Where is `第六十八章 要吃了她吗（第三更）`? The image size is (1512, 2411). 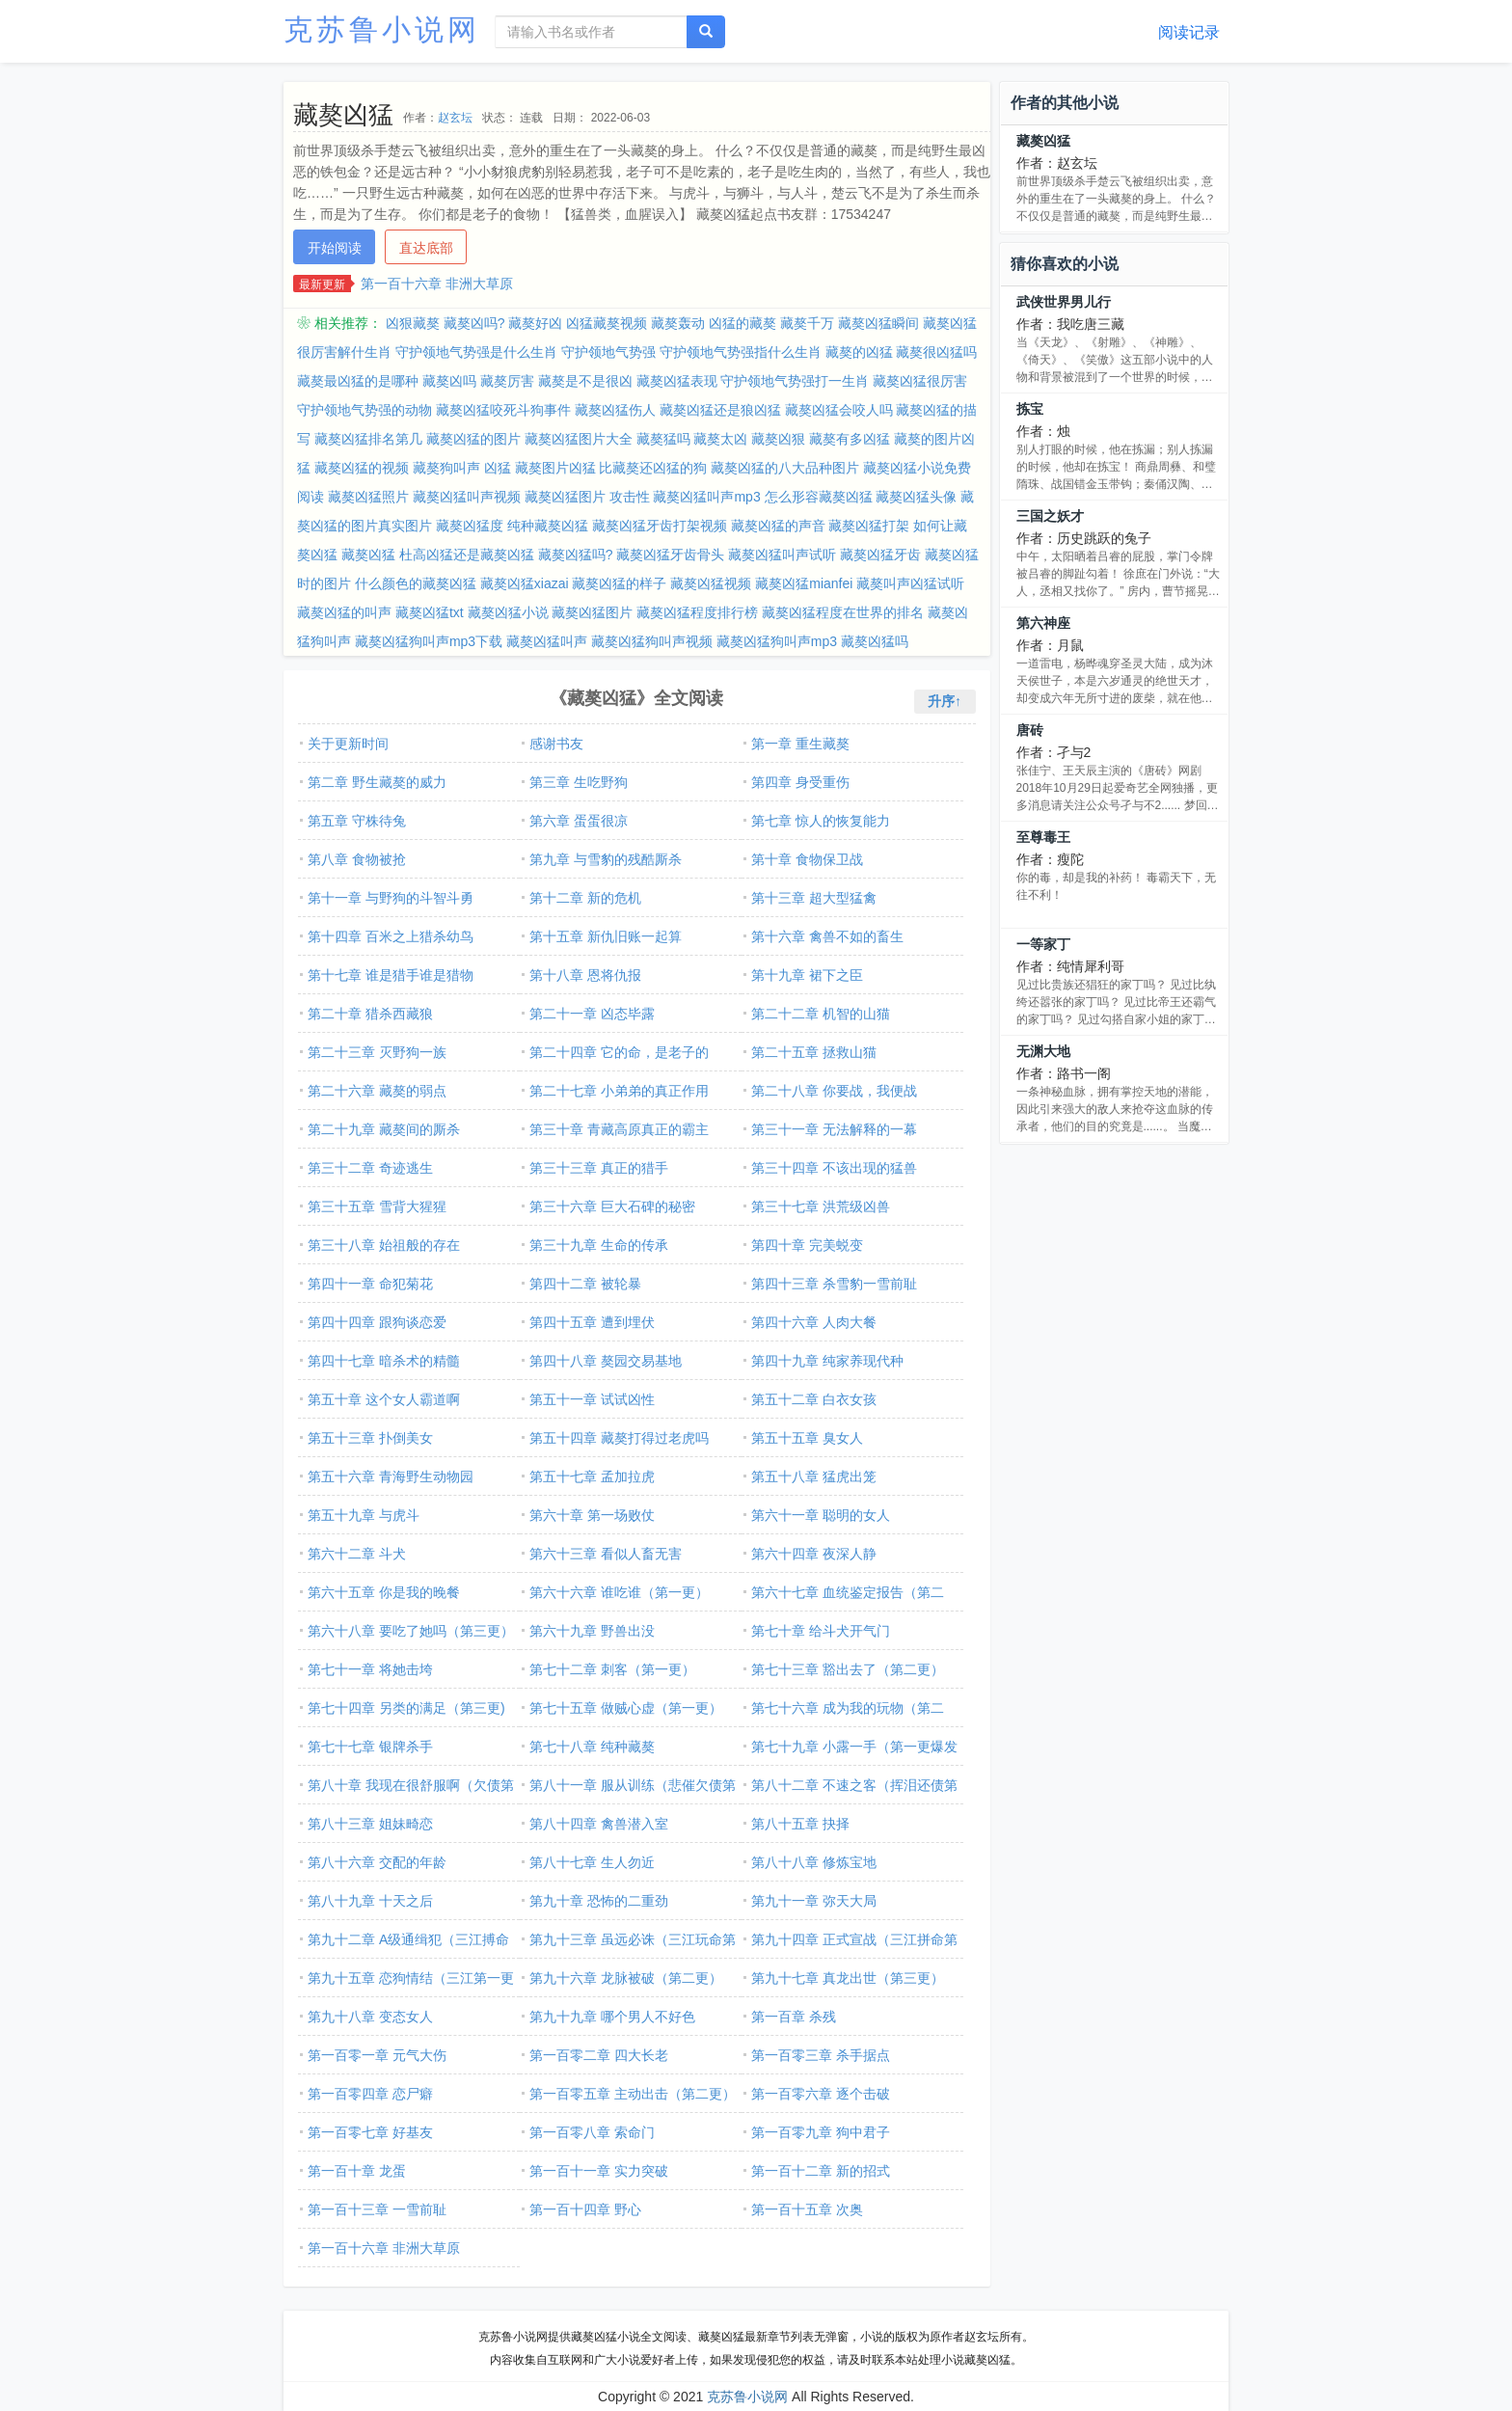 第六十八章 要吃了她吗（第三更） is located at coordinates (411, 1631).